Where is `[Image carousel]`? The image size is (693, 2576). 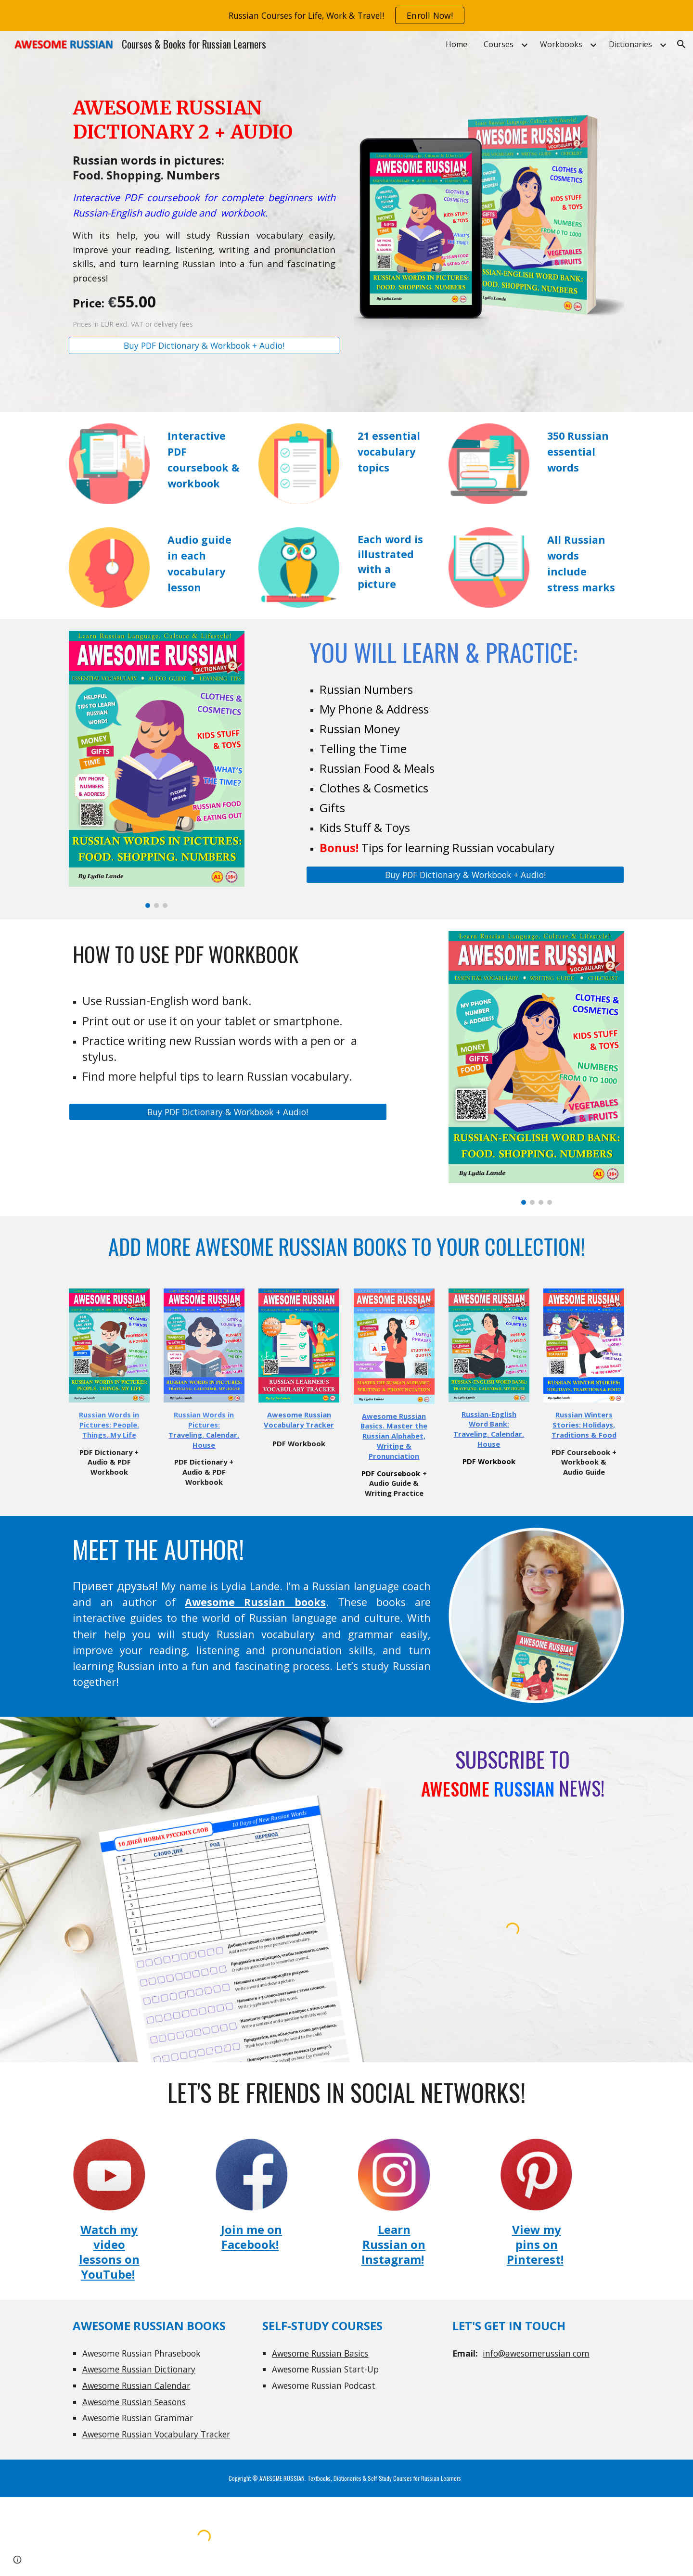
[Image carousel] is located at coordinates (156, 769).